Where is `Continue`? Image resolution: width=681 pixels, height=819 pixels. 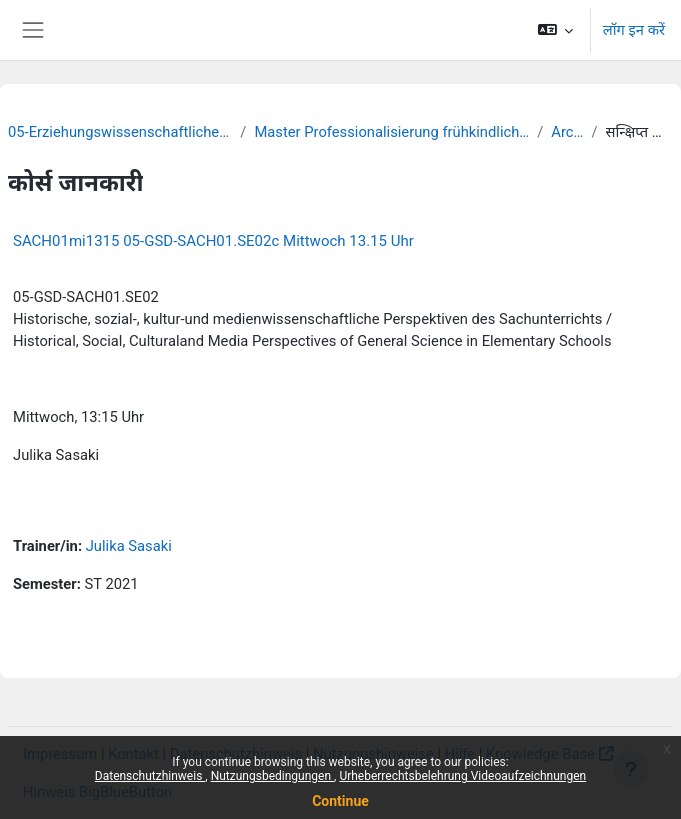
Continue is located at coordinates (340, 801).